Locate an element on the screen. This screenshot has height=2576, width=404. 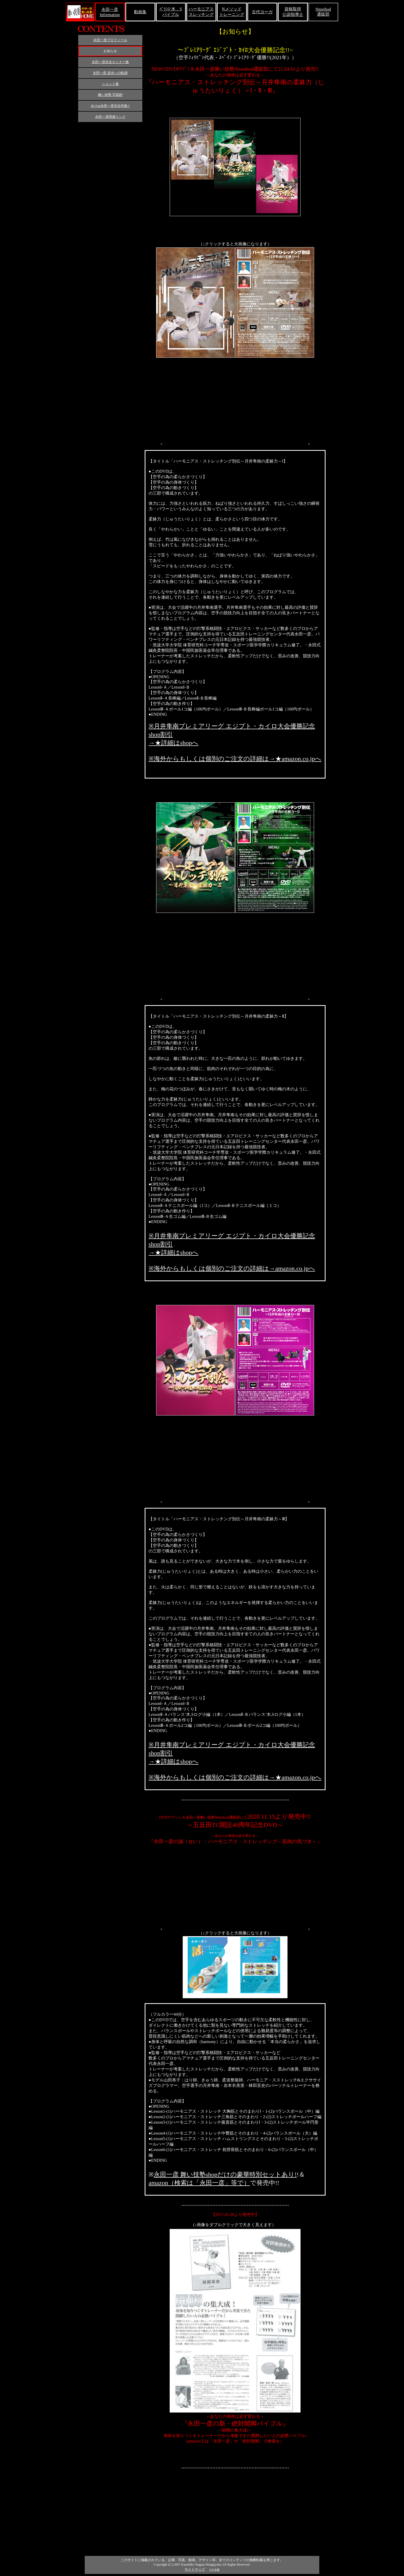
マナ水素 is located at coordinates (214, 2569).